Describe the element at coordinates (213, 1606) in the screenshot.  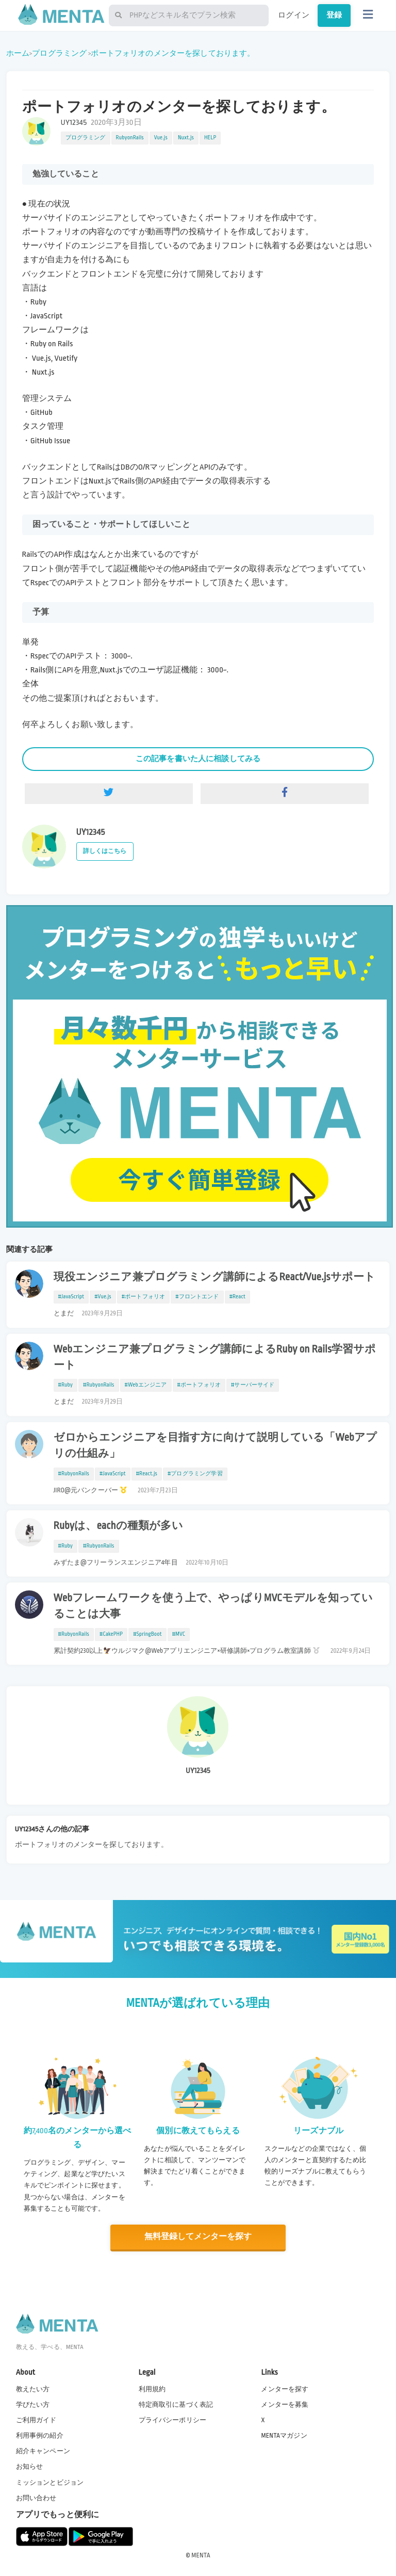
I see `Webフレームワークを使う上で、やっぱりMVCモデルを知っていることは大事` at that location.